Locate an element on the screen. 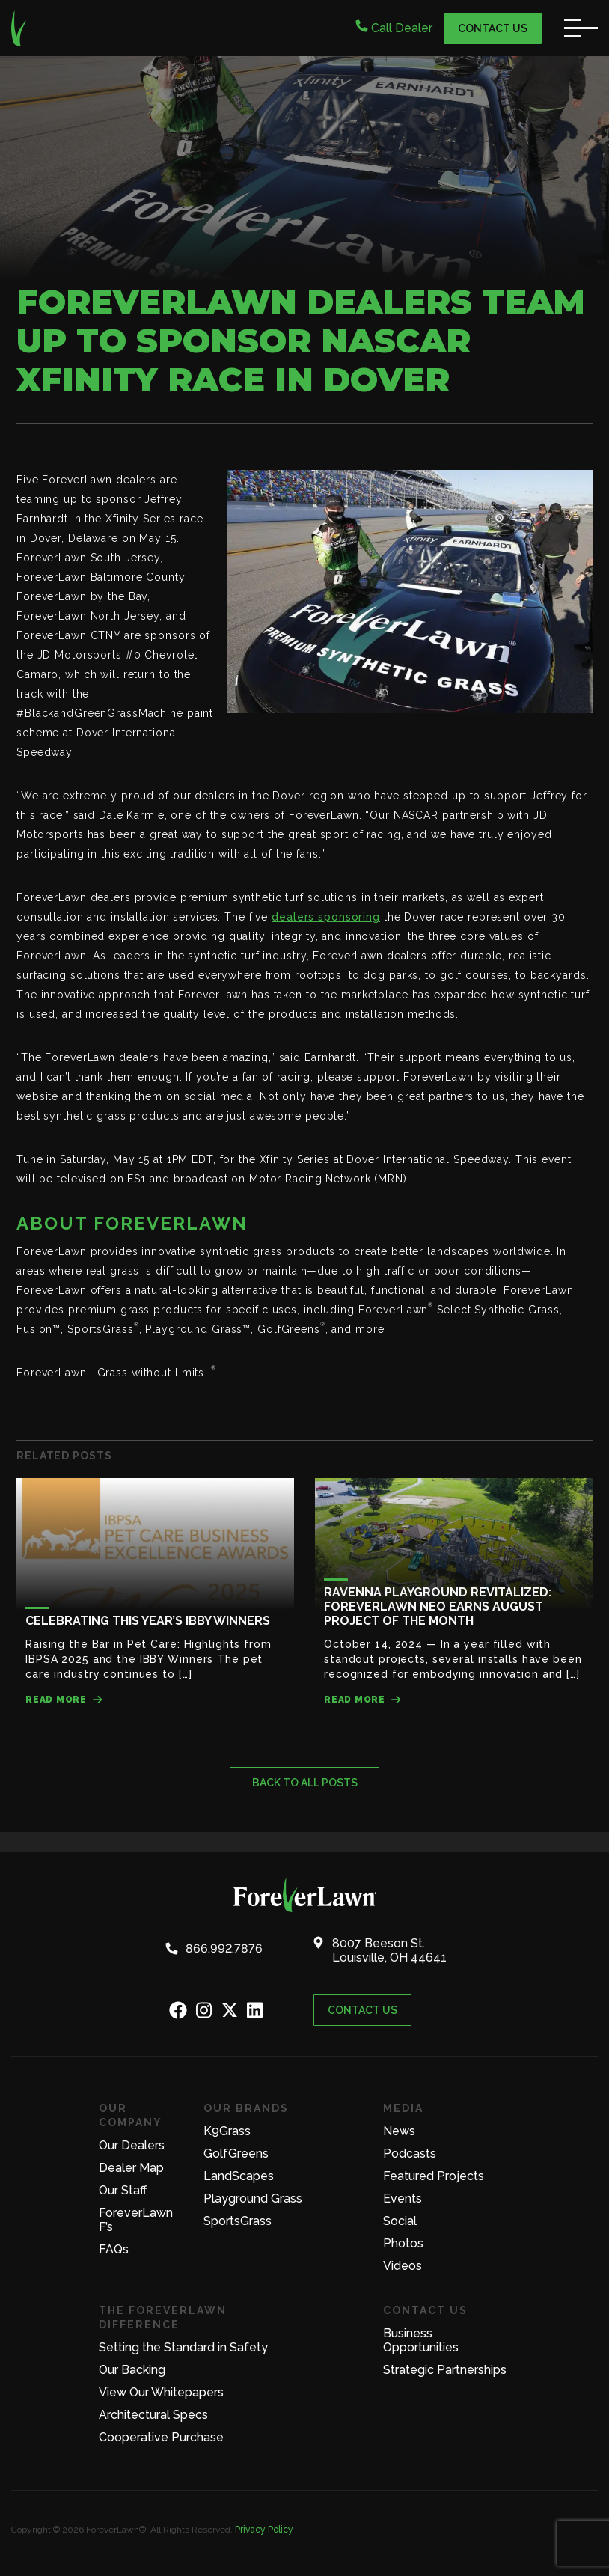  Setting the Standard in Safety is located at coordinates (183, 2347).